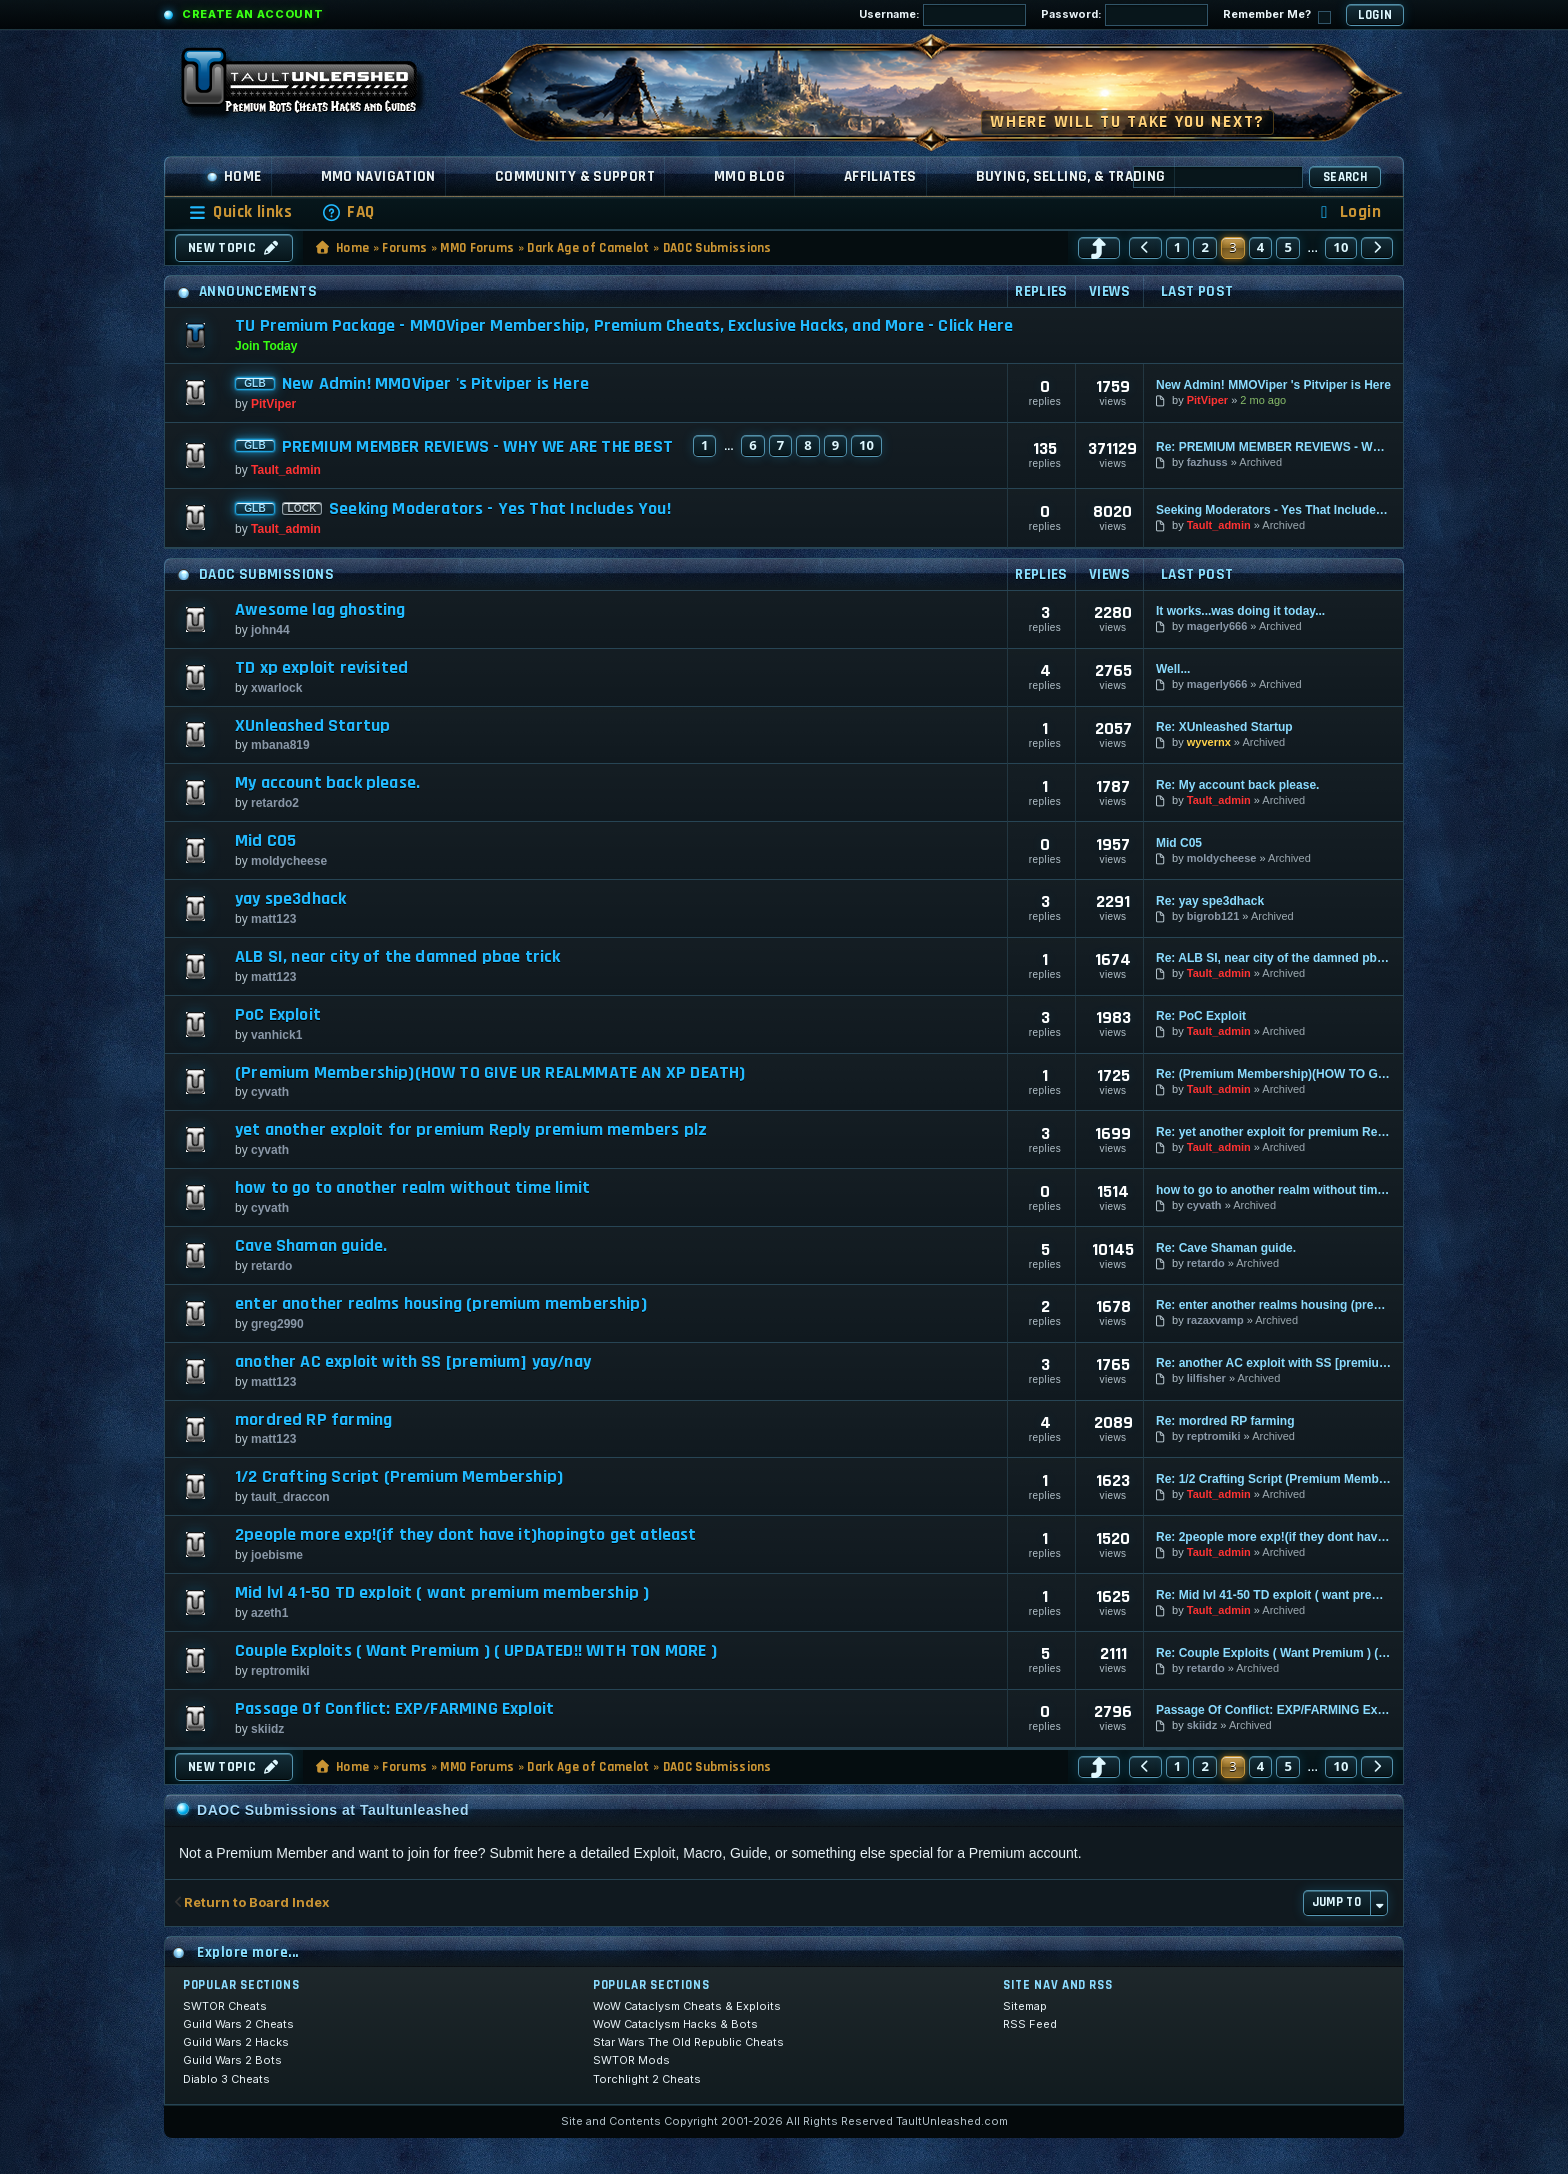 The image size is (1568, 2174). Describe the element at coordinates (1025, 2006) in the screenshot. I see `Sitemap` at that location.